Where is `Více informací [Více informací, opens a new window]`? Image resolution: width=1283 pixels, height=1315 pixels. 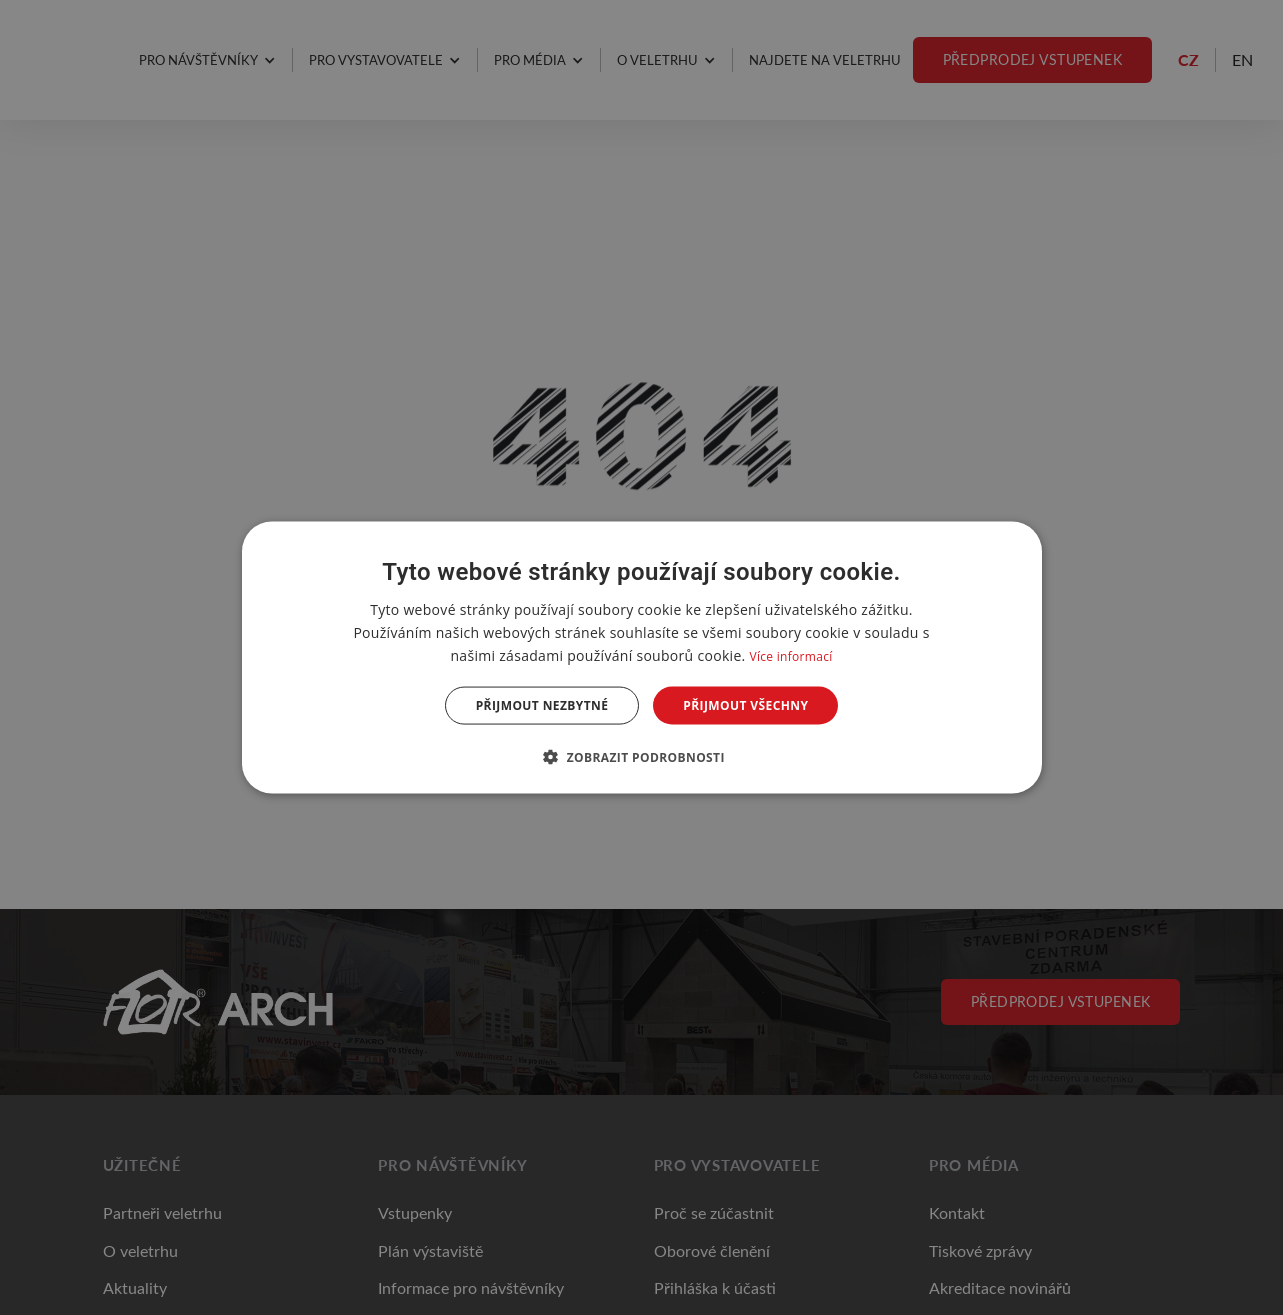 Více informací [Více informací, opens a new window] is located at coordinates (790, 655).